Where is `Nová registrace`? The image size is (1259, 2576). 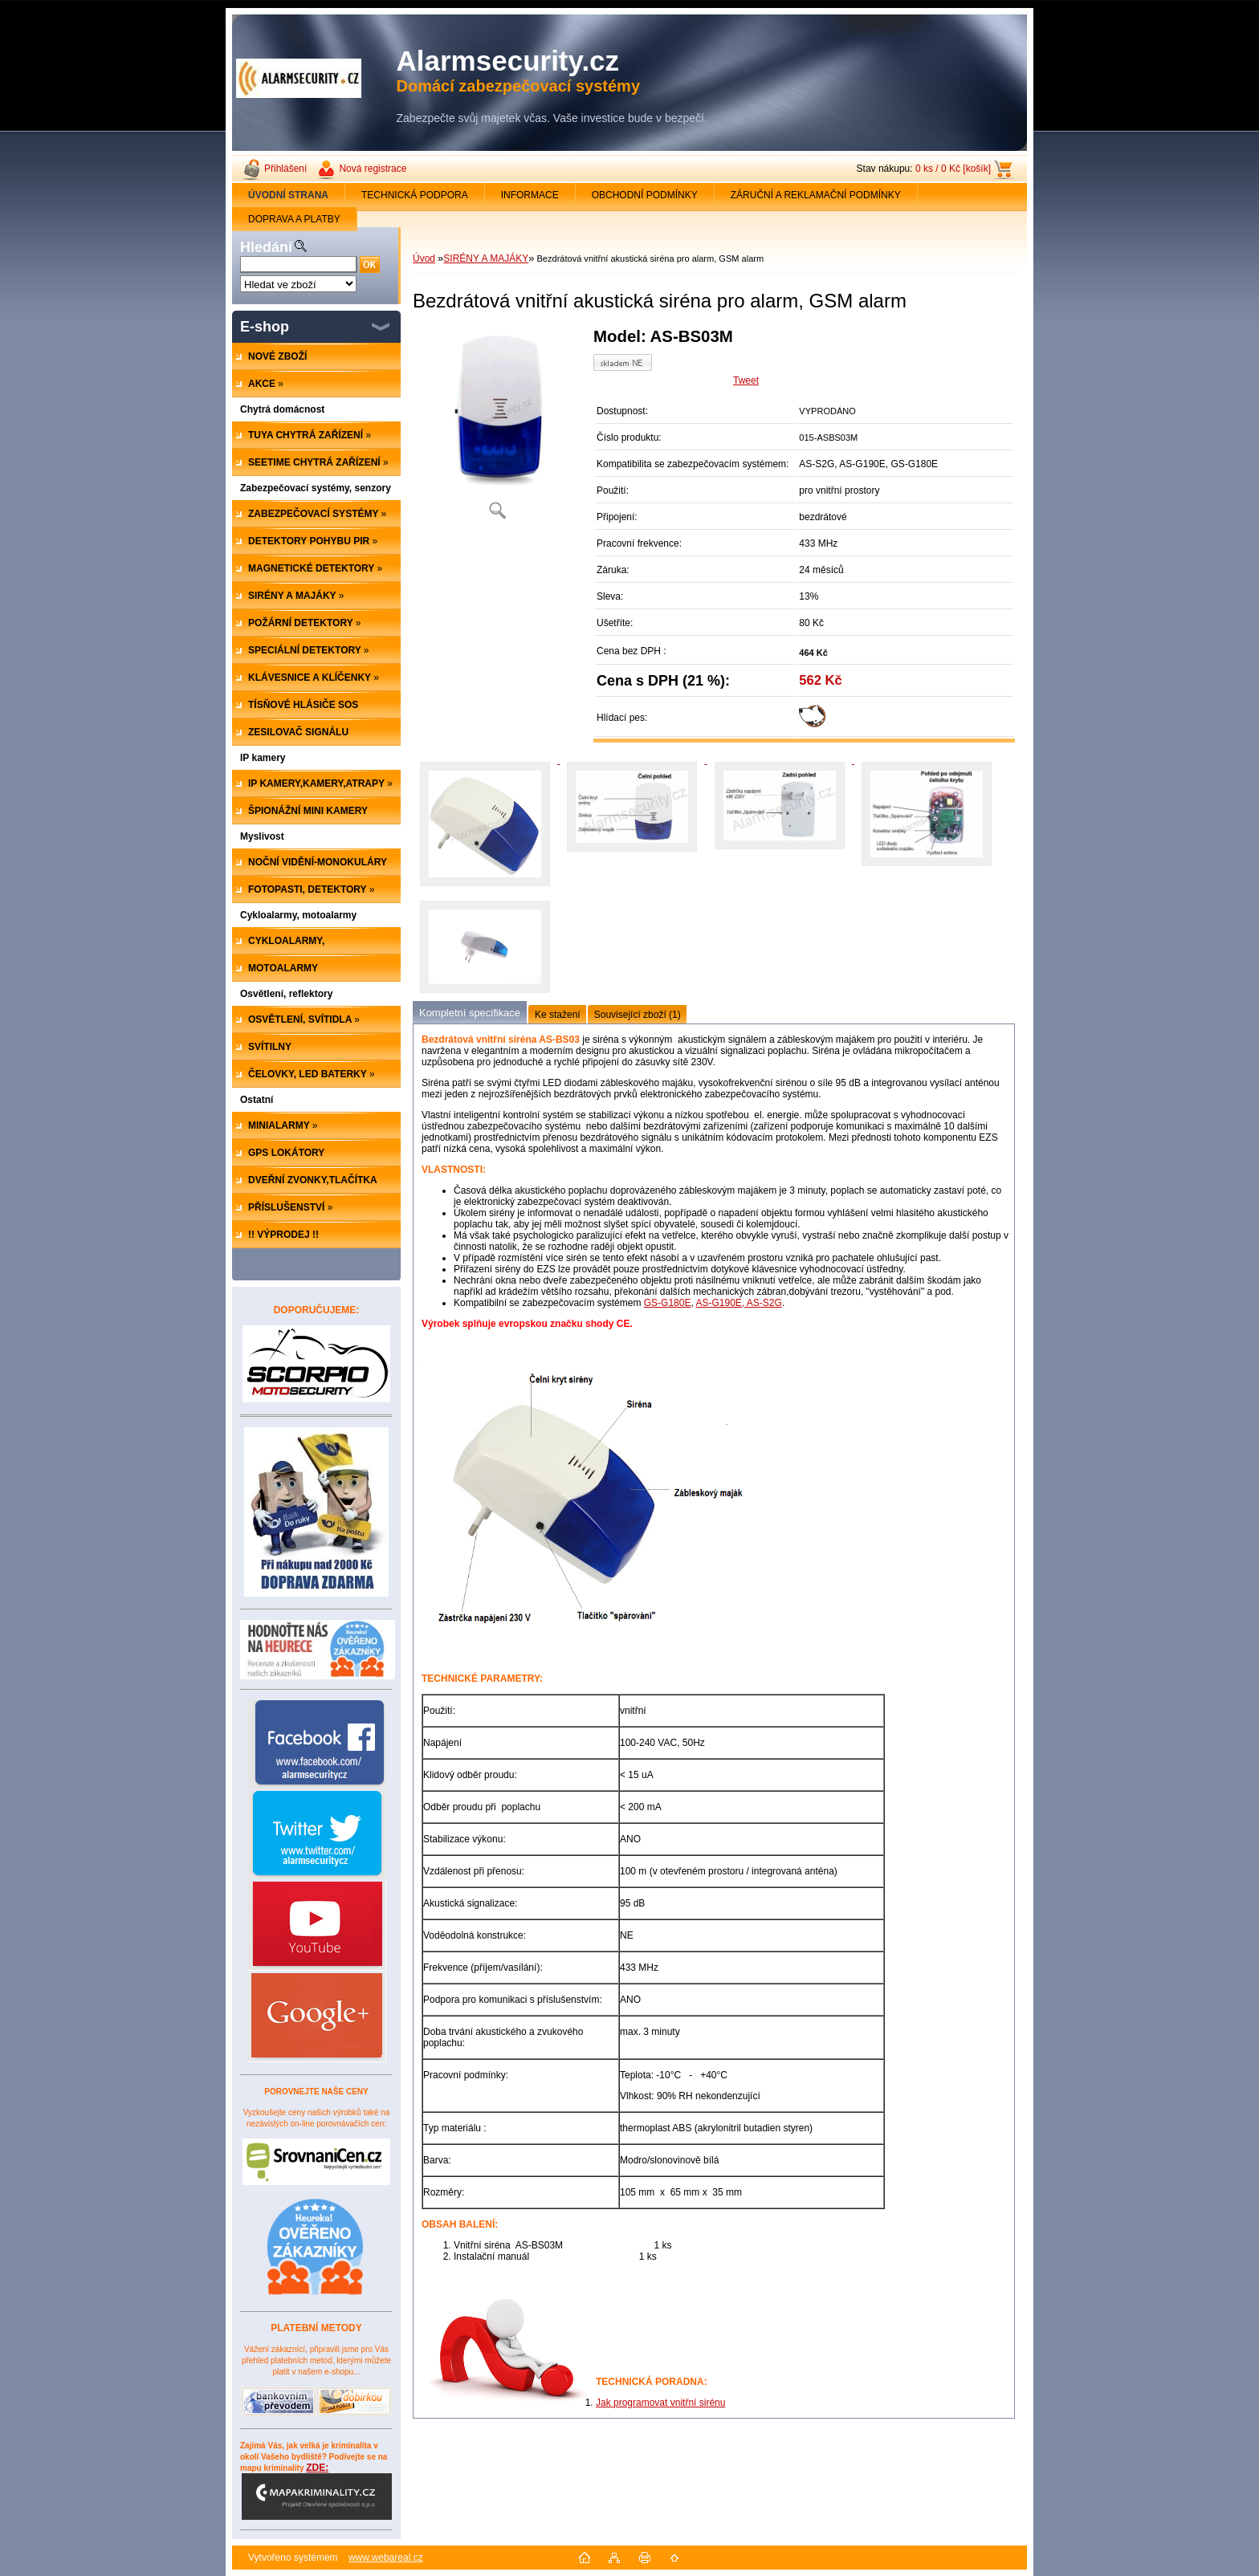 Nová registrace is located at coordinates (372, 168).